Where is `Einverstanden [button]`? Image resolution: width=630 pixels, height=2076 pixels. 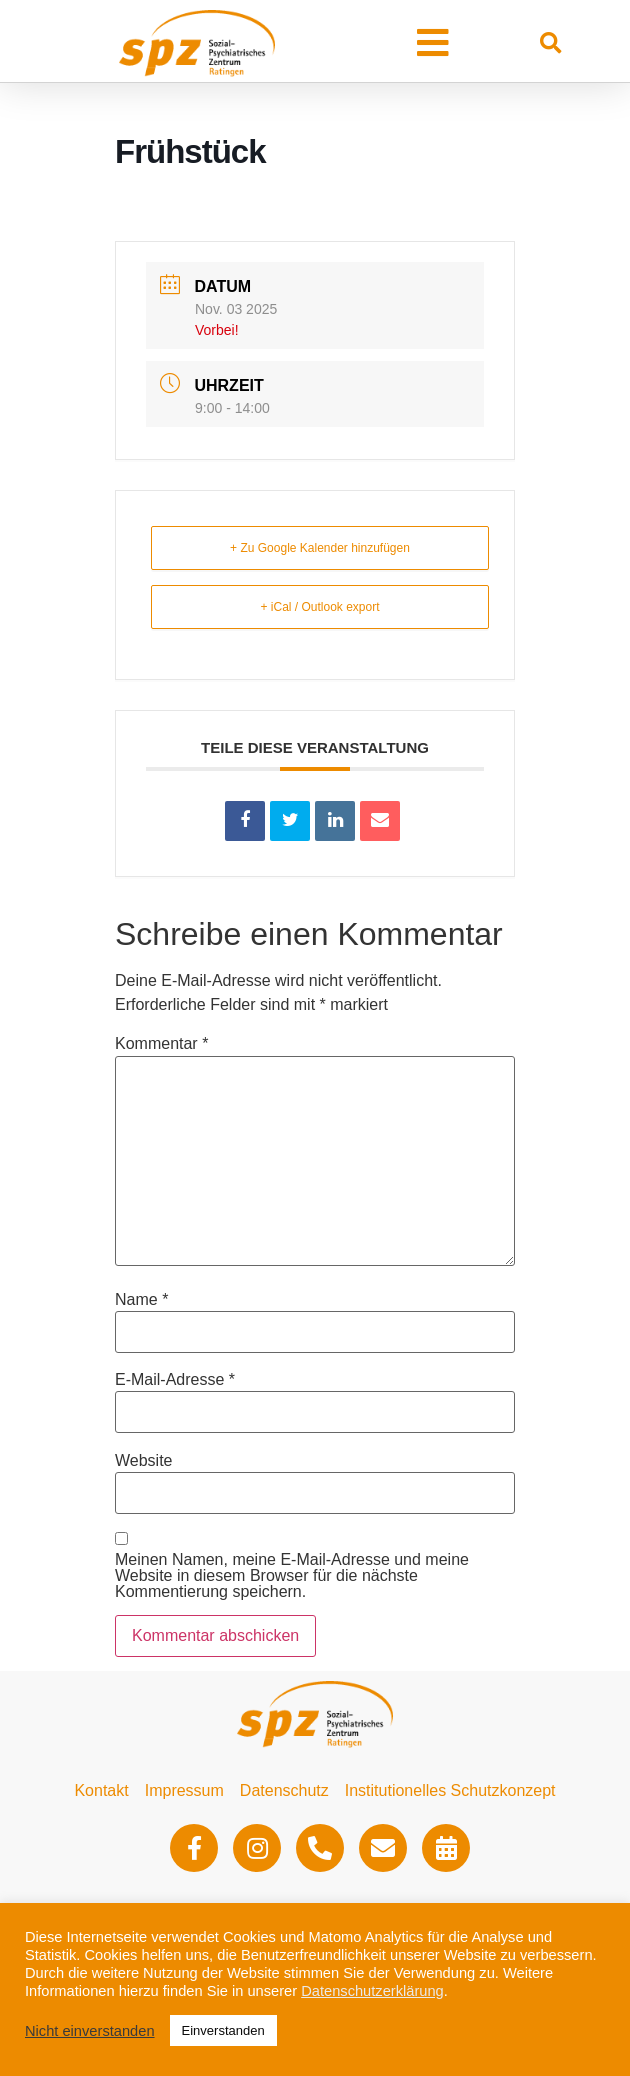 Einverstanden [button] is located at coordinates (223, 2030).